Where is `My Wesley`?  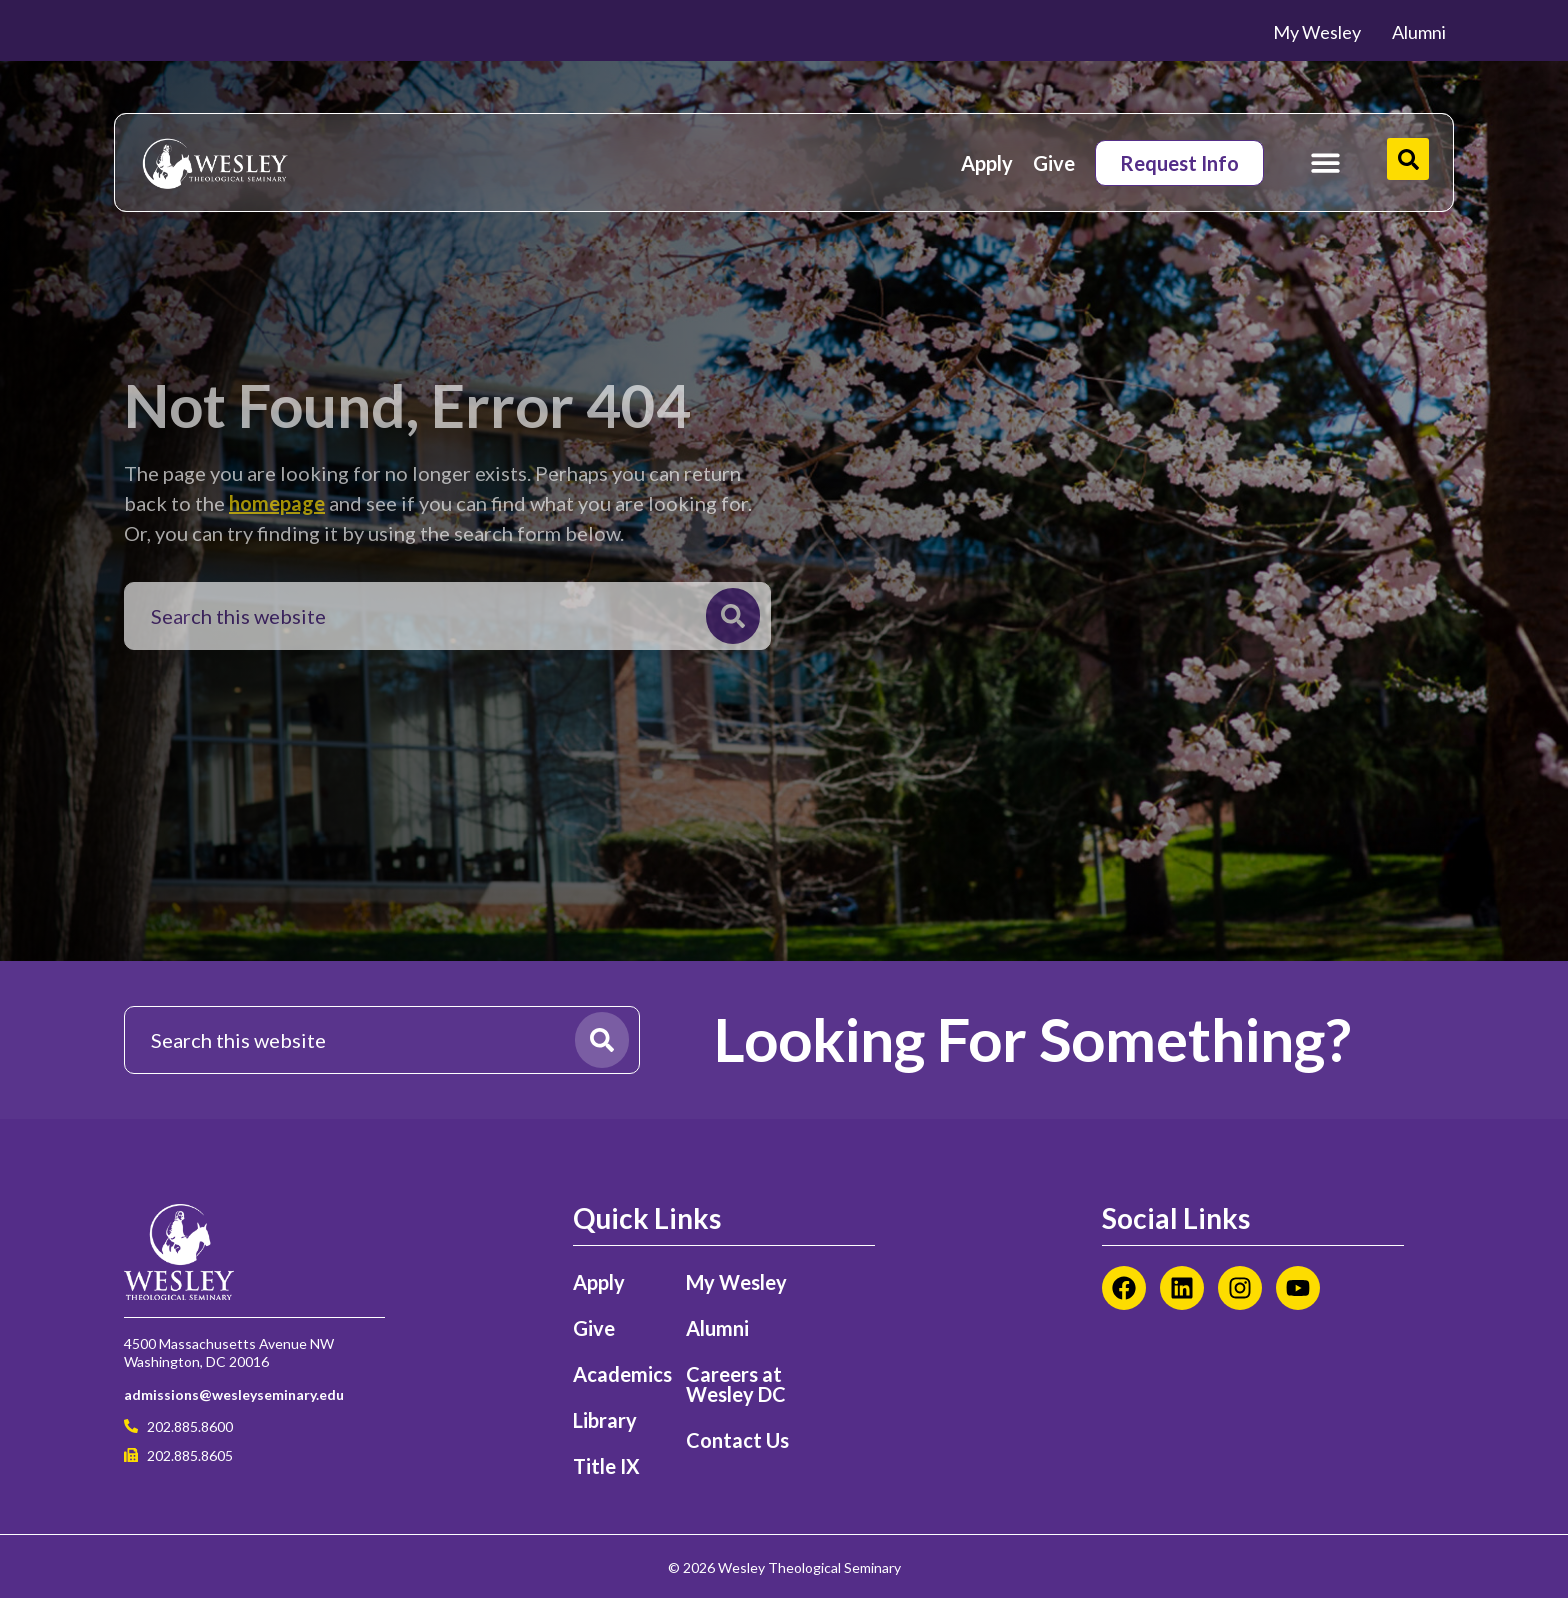
My Wesley is located at coordinates (736, 1282).